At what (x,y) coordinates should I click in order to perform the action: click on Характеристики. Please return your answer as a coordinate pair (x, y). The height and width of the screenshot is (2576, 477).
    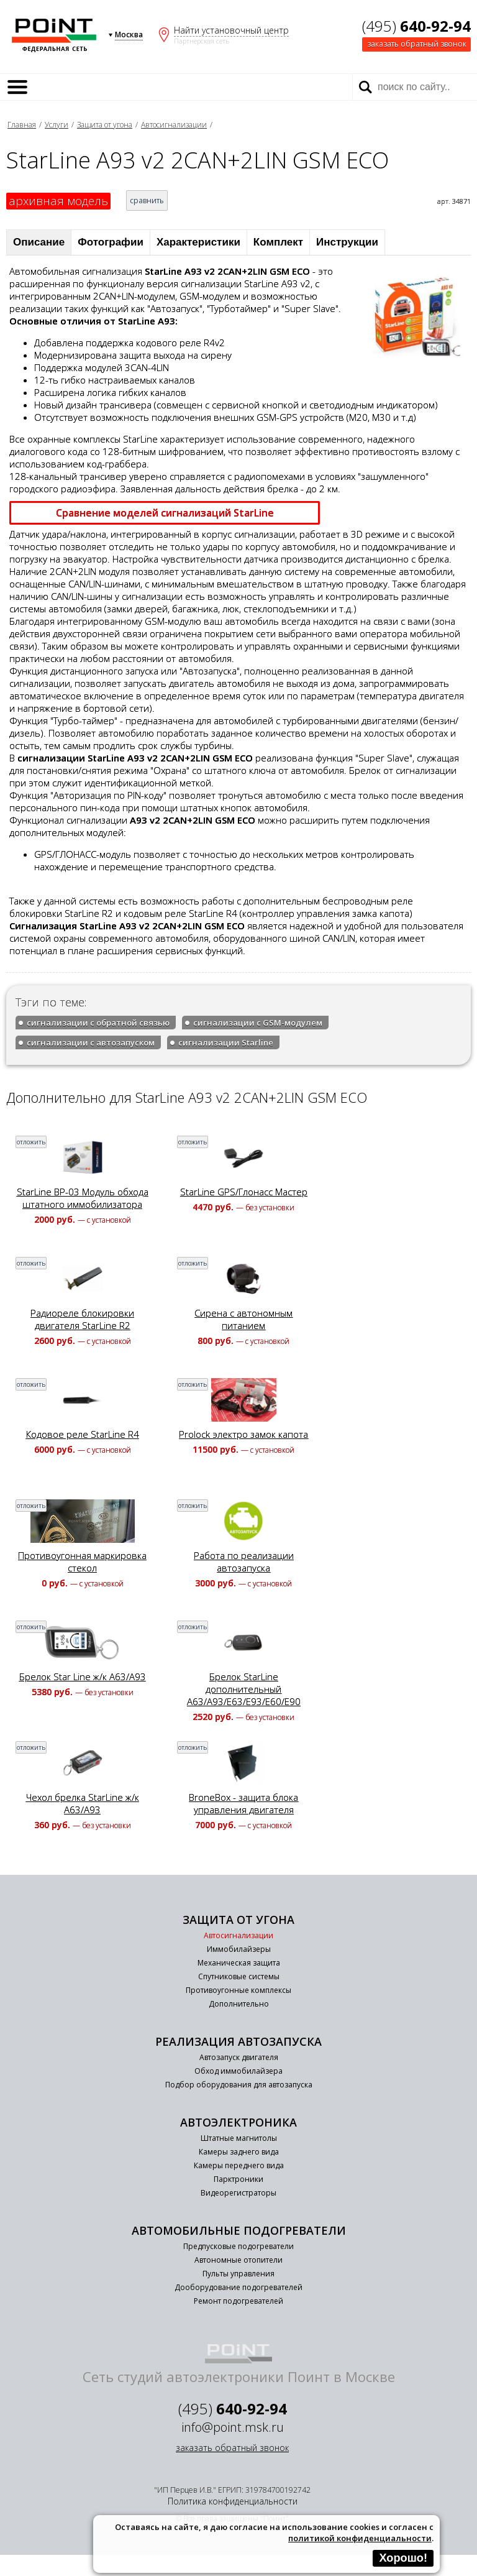
    Looking at the image, I should click on (198, 242).